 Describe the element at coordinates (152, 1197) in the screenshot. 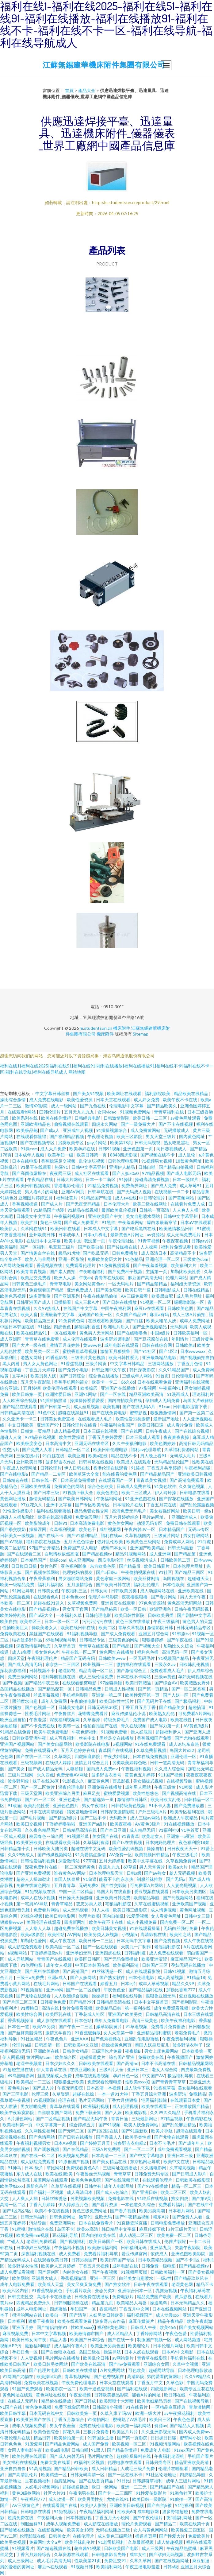

I see `中日韩论理片` at that location.